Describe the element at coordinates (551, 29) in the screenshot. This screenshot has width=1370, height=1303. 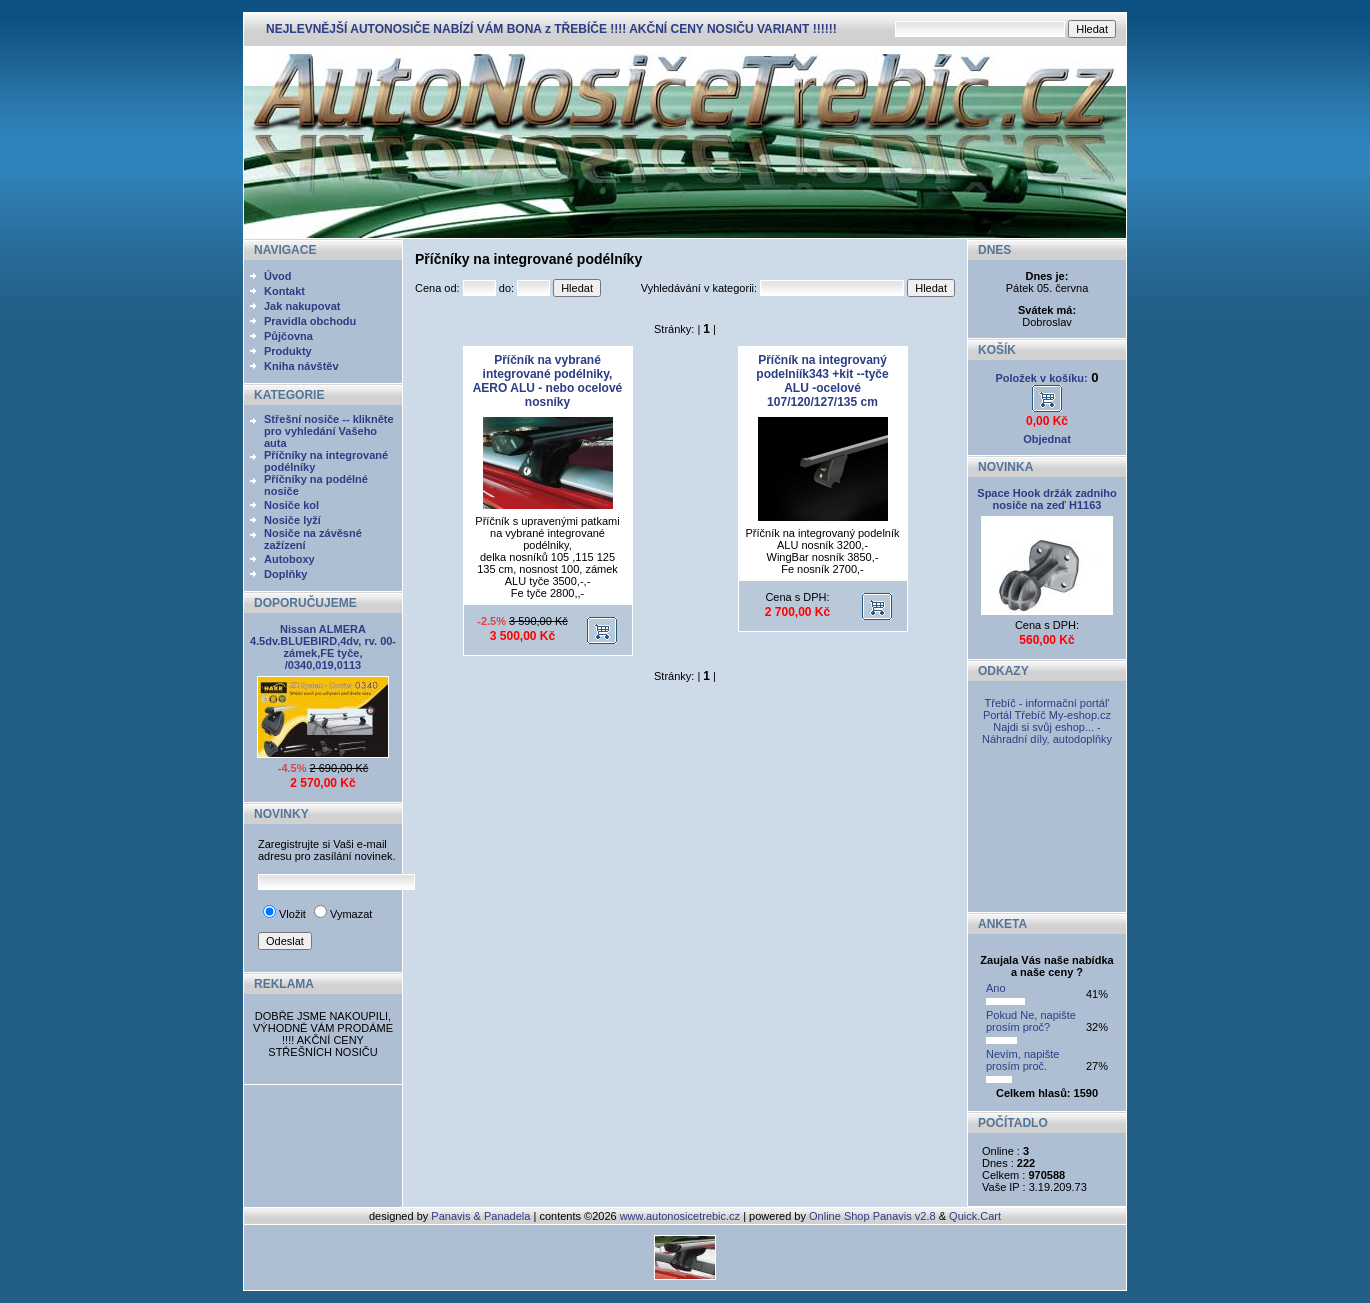
I see `NEJLEVNĚJŠÍ AUTONOSIČE NABÍZÍ VÁM BONA z TŘEBÍČE !!!! AKČNÍ CENY NOSIČU VARIANT !!!!!!` at that location.